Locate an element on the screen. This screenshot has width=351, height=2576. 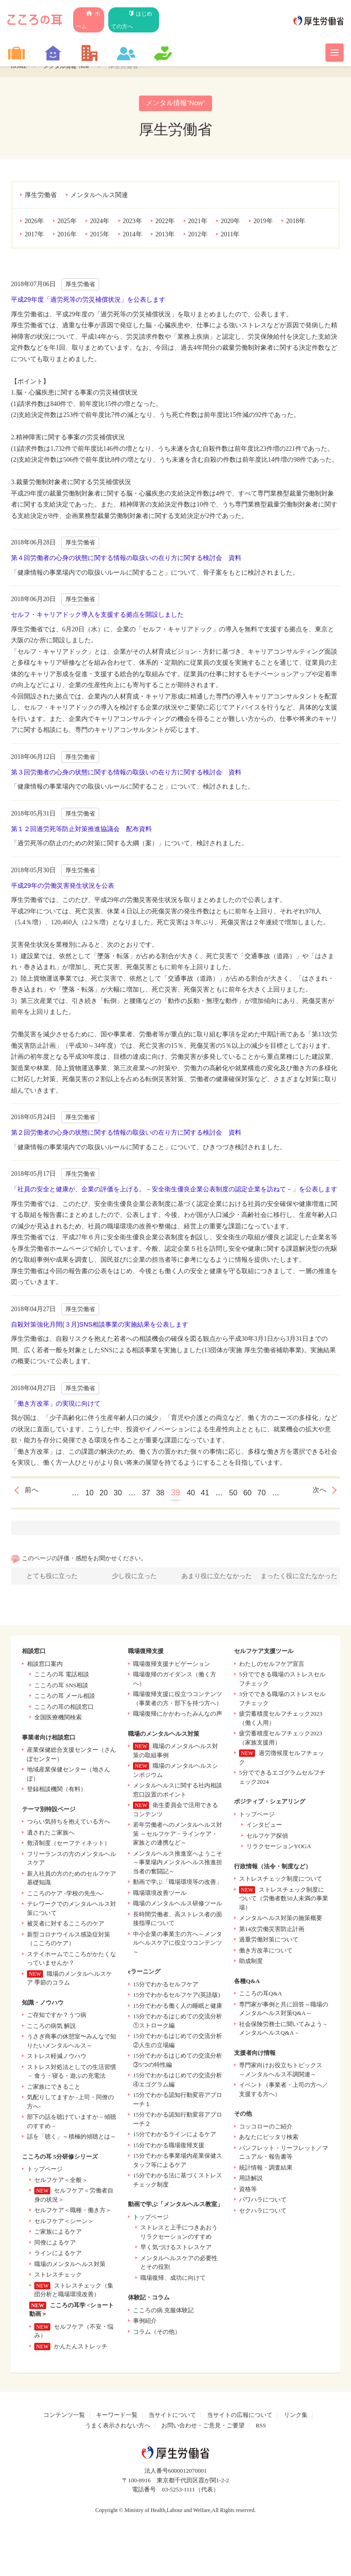
60 is located at coordinates (255, 1493).